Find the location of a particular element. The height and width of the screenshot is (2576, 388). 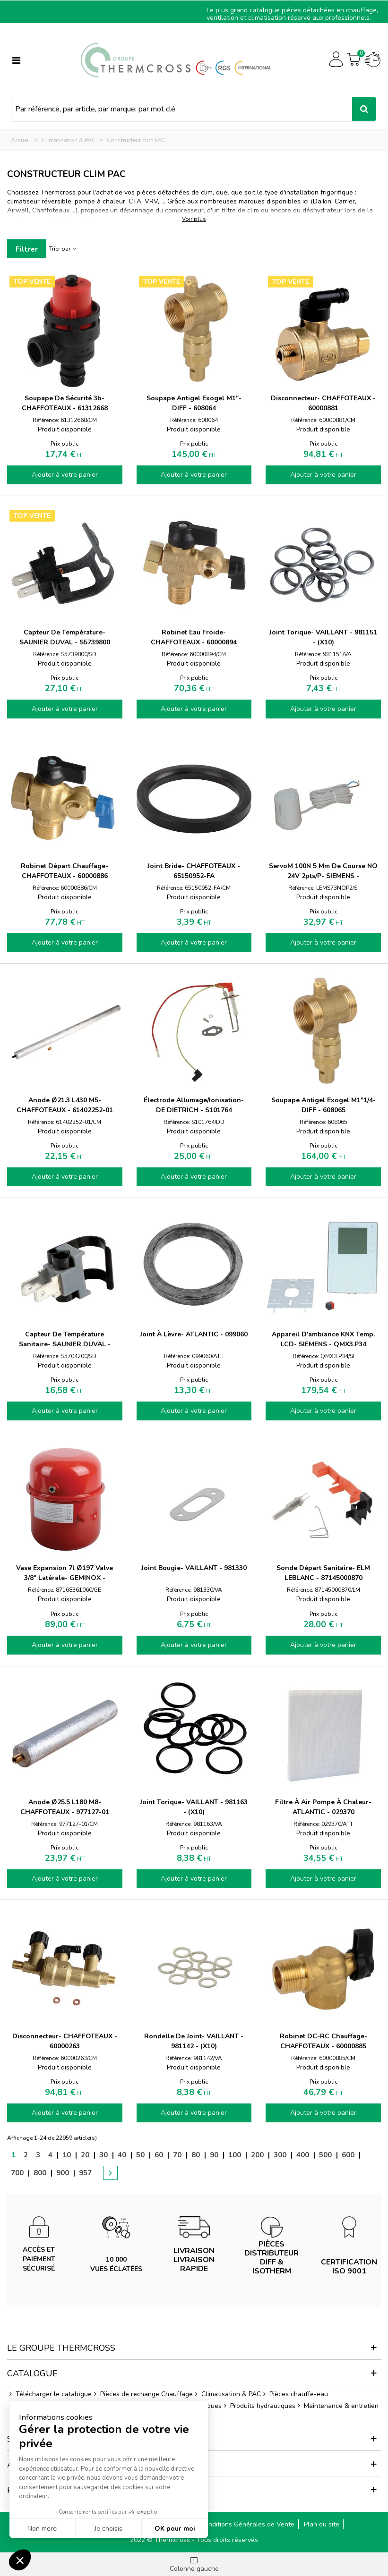

20 is located at coordinates (85, 2155).